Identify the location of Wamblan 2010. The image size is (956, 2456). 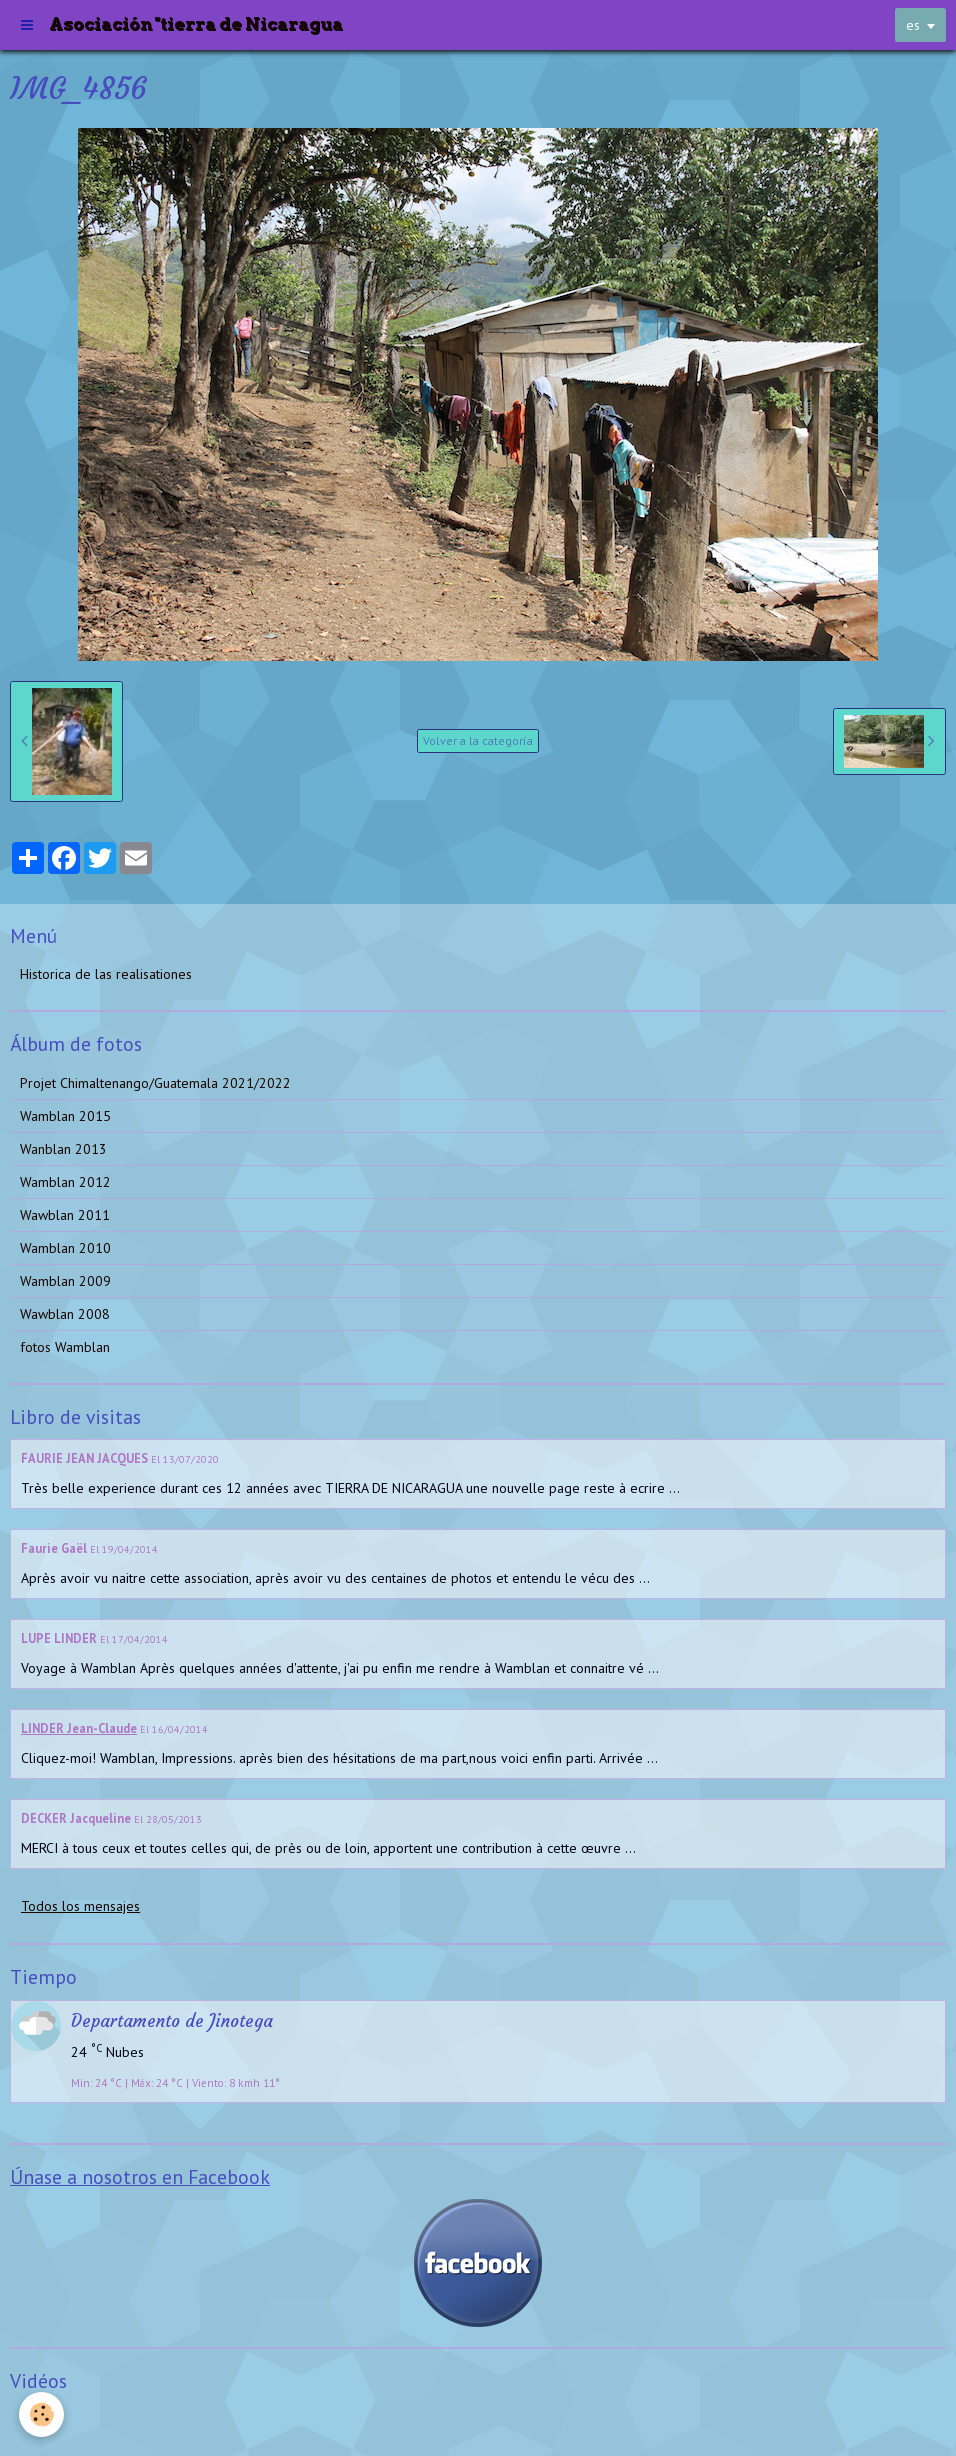
(65, 1248).